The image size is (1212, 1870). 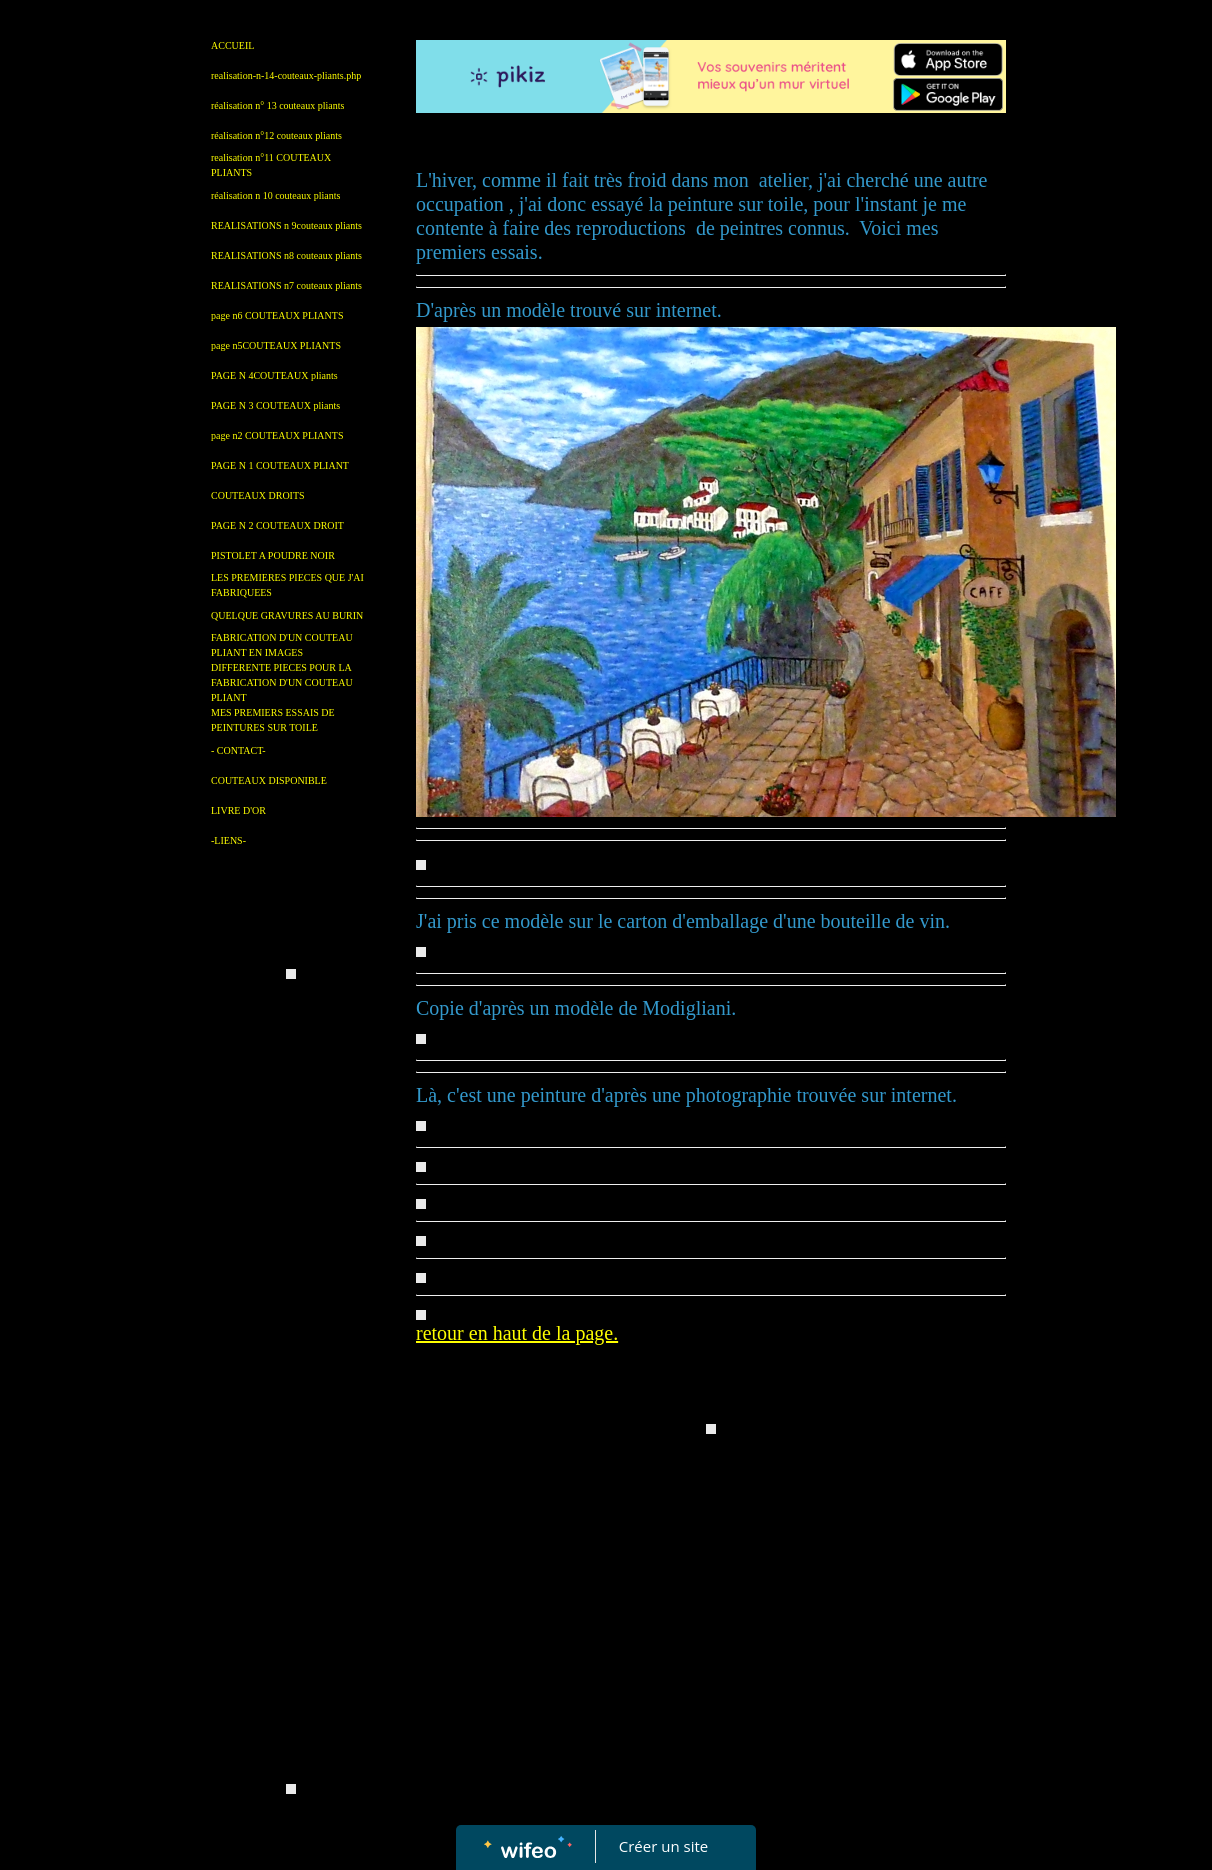 I want to click on REALISATIONS n7 couteaux pliants, so click(x=286, y=285).